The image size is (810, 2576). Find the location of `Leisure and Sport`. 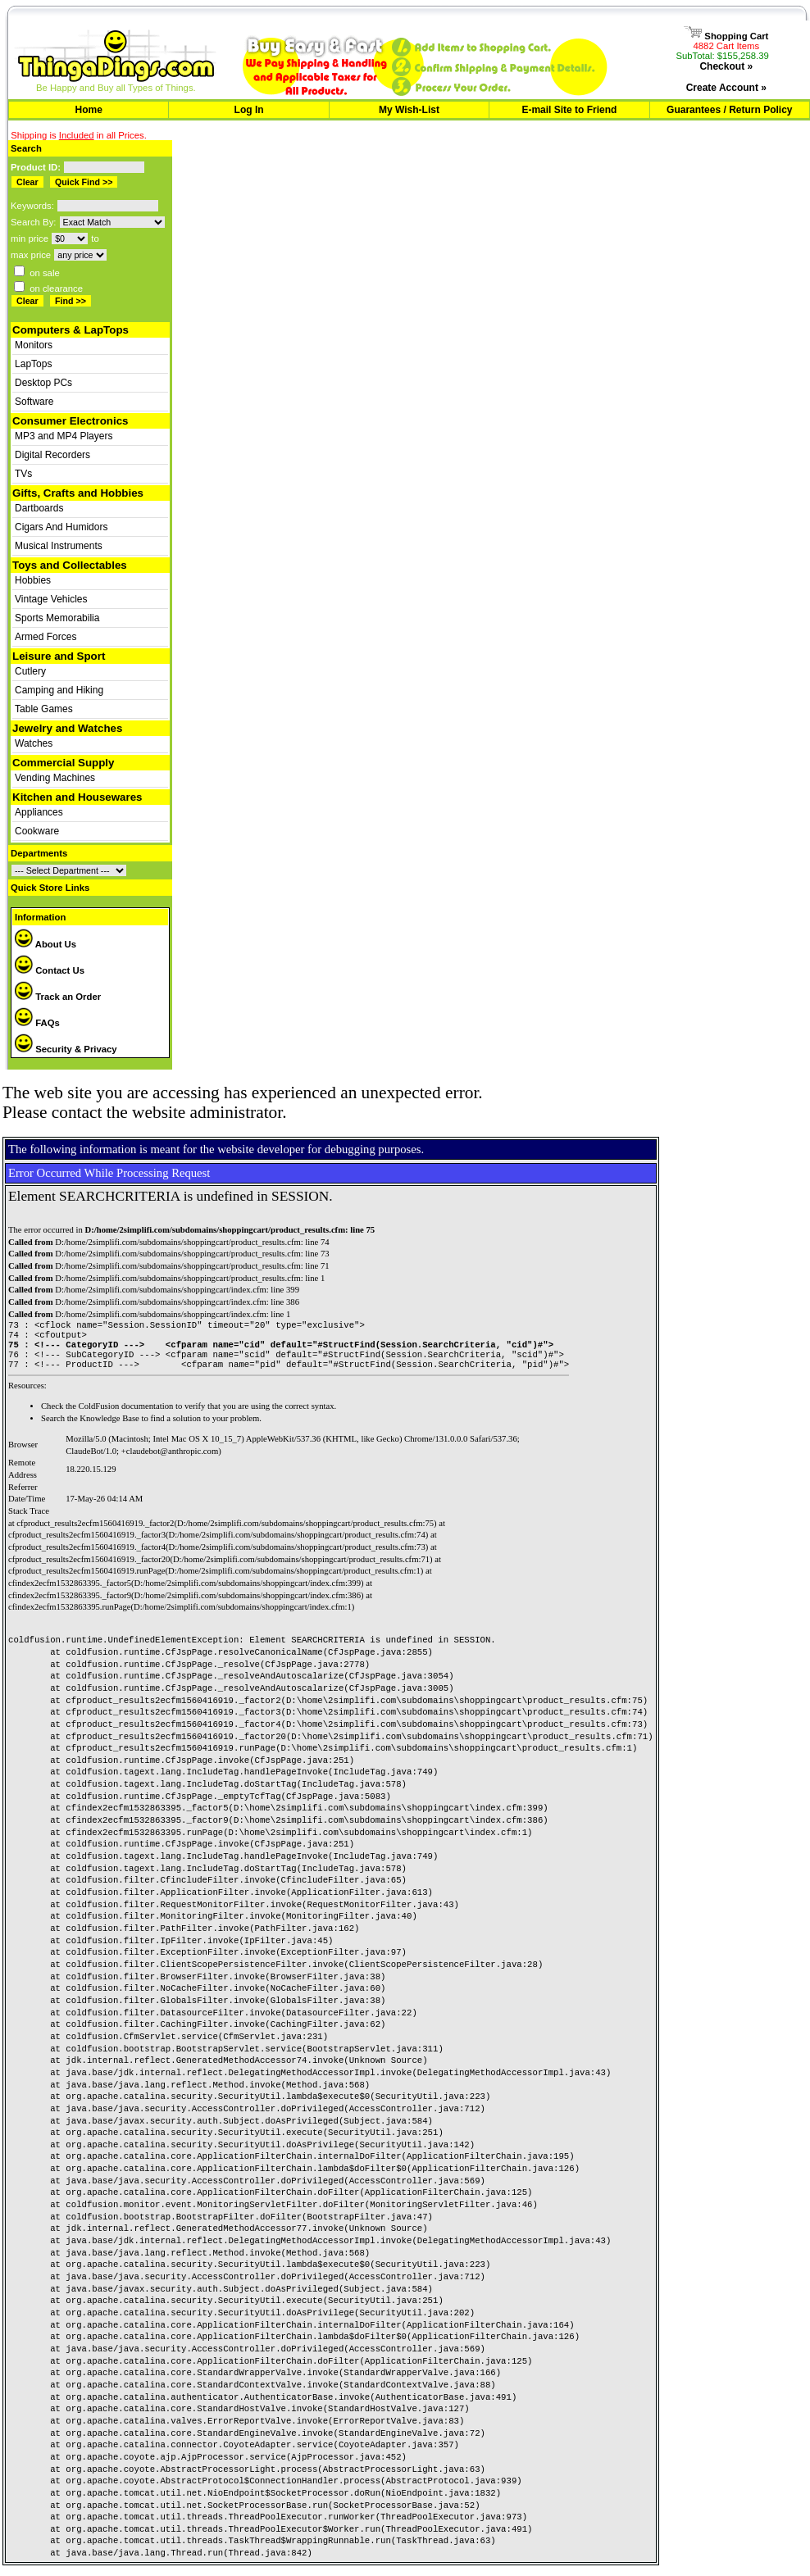

Leisure and Sport is located at coordinates (58, 656).